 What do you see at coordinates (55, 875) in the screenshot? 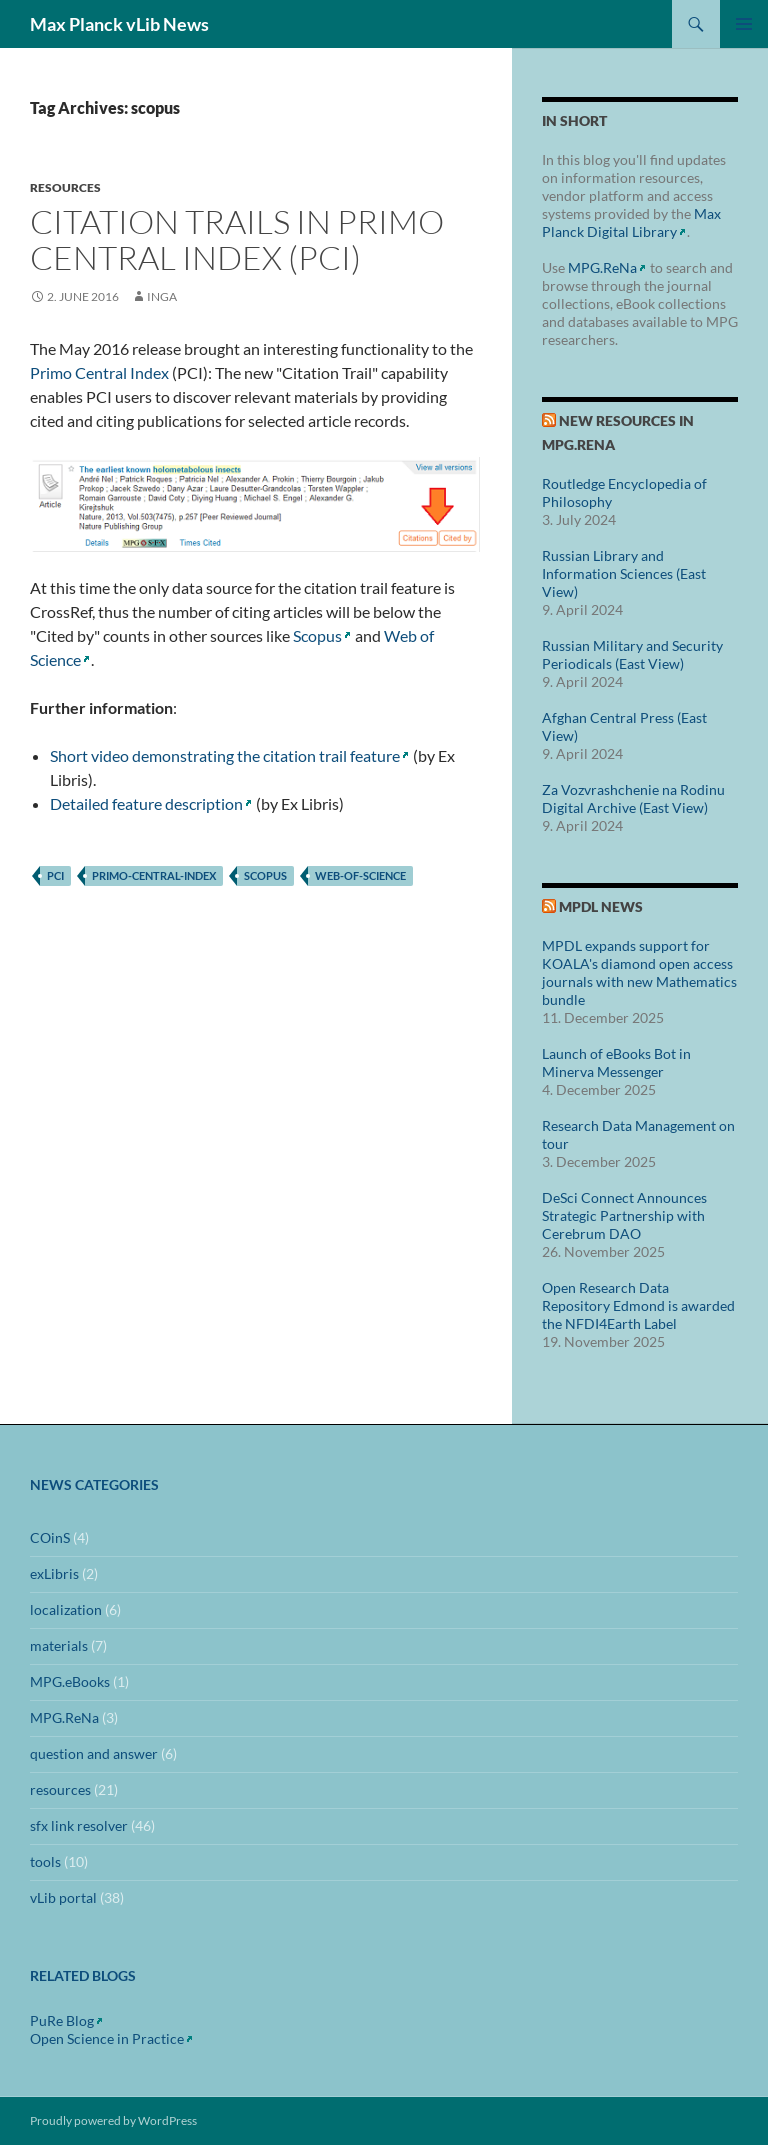
I see `pci` at bounding box center [55, 875].